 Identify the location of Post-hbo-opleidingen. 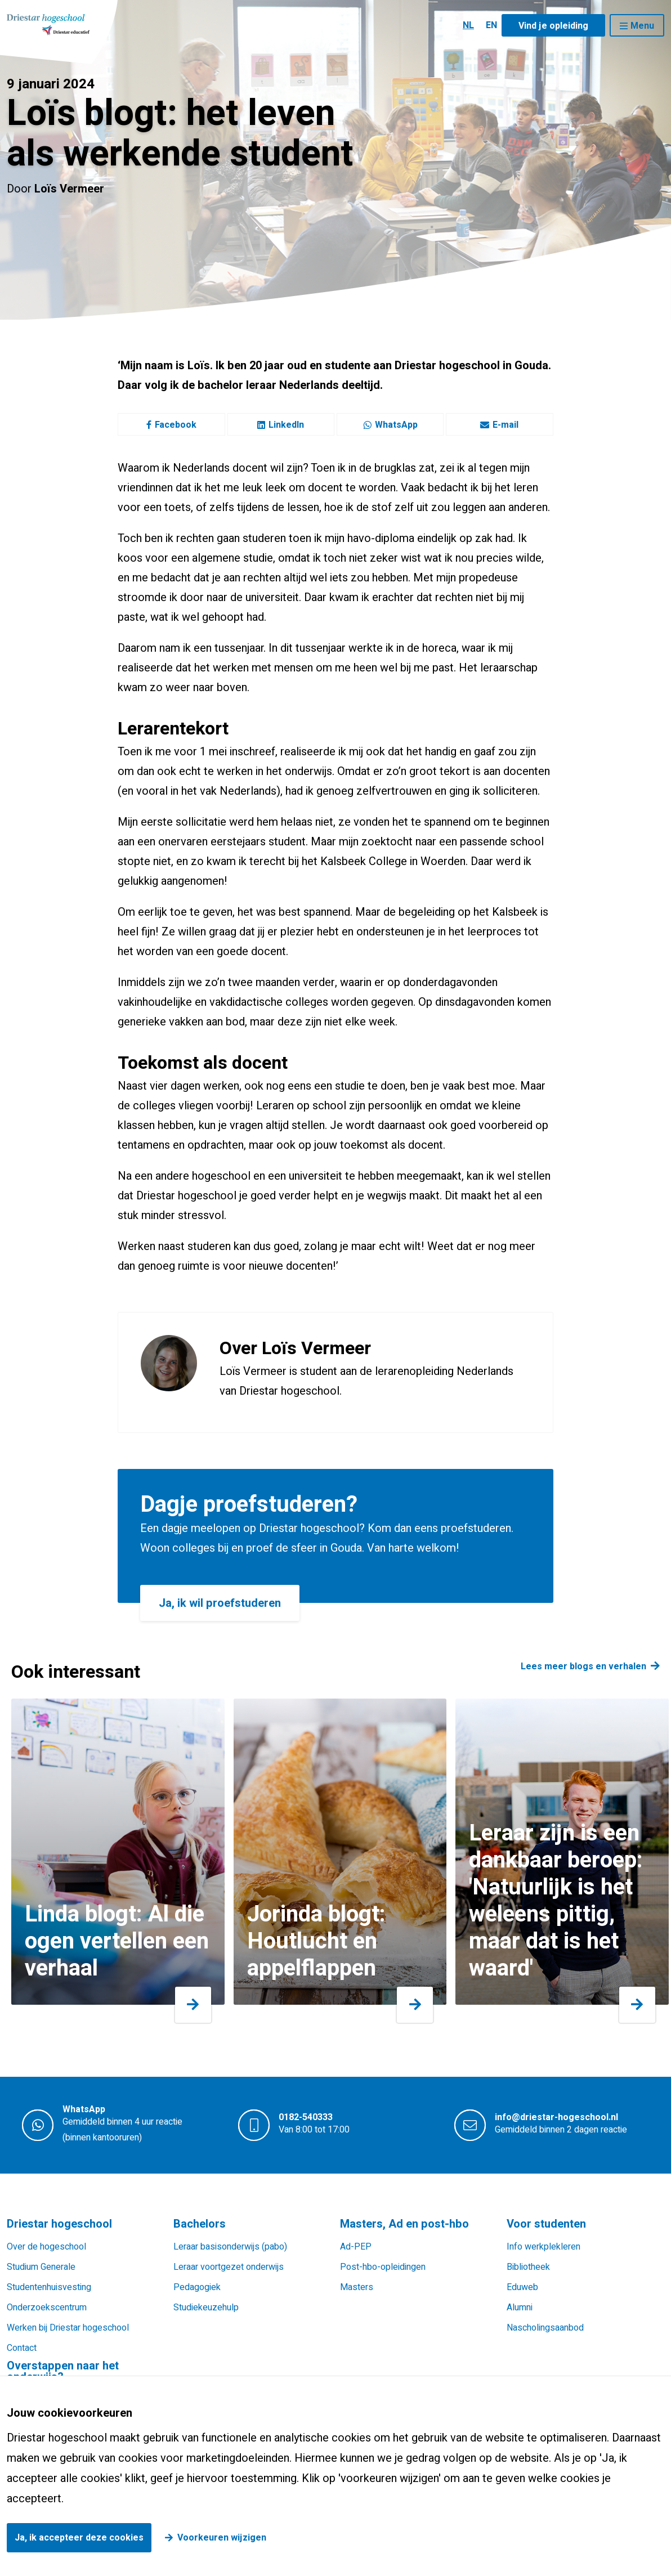
(383, 2267).